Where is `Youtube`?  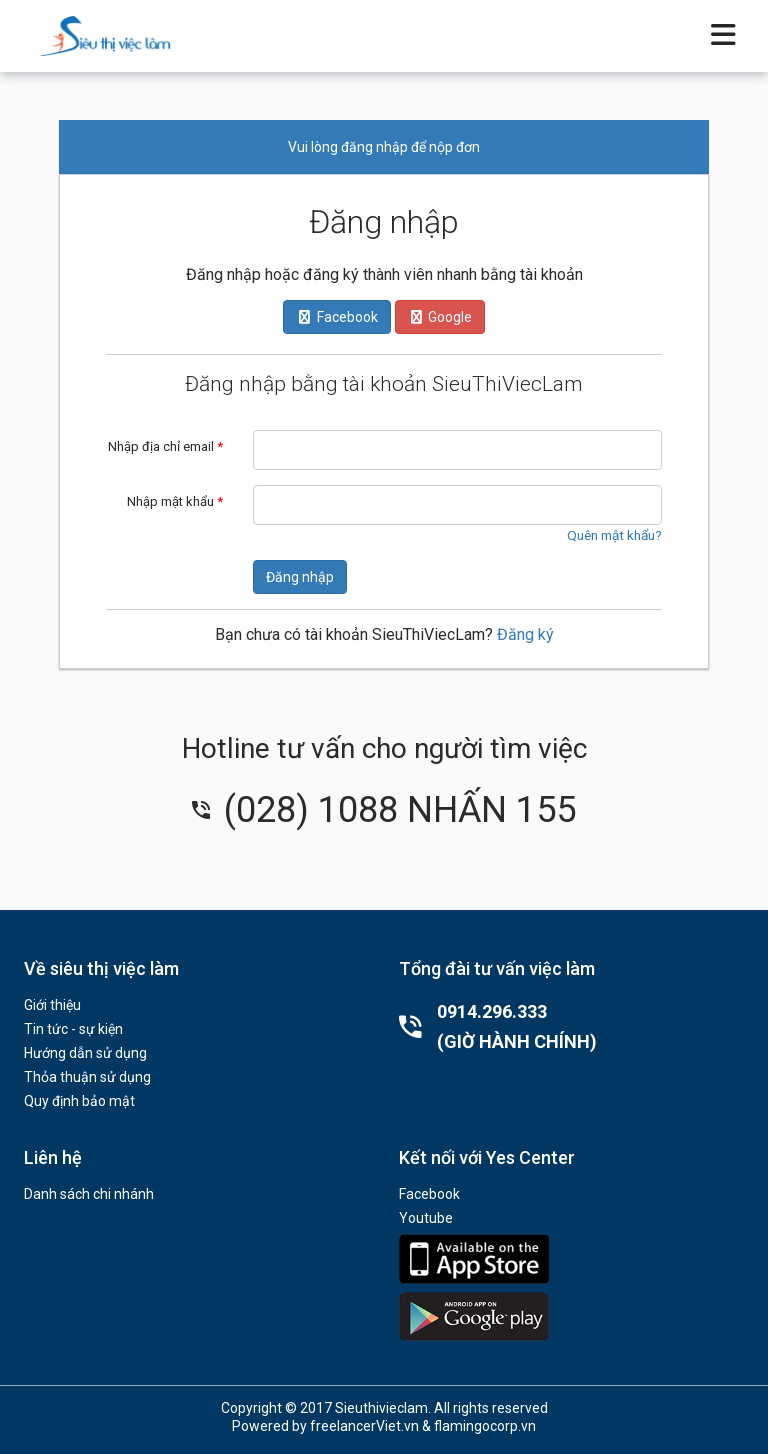
Youtube is located at coordinates (426, 1218).